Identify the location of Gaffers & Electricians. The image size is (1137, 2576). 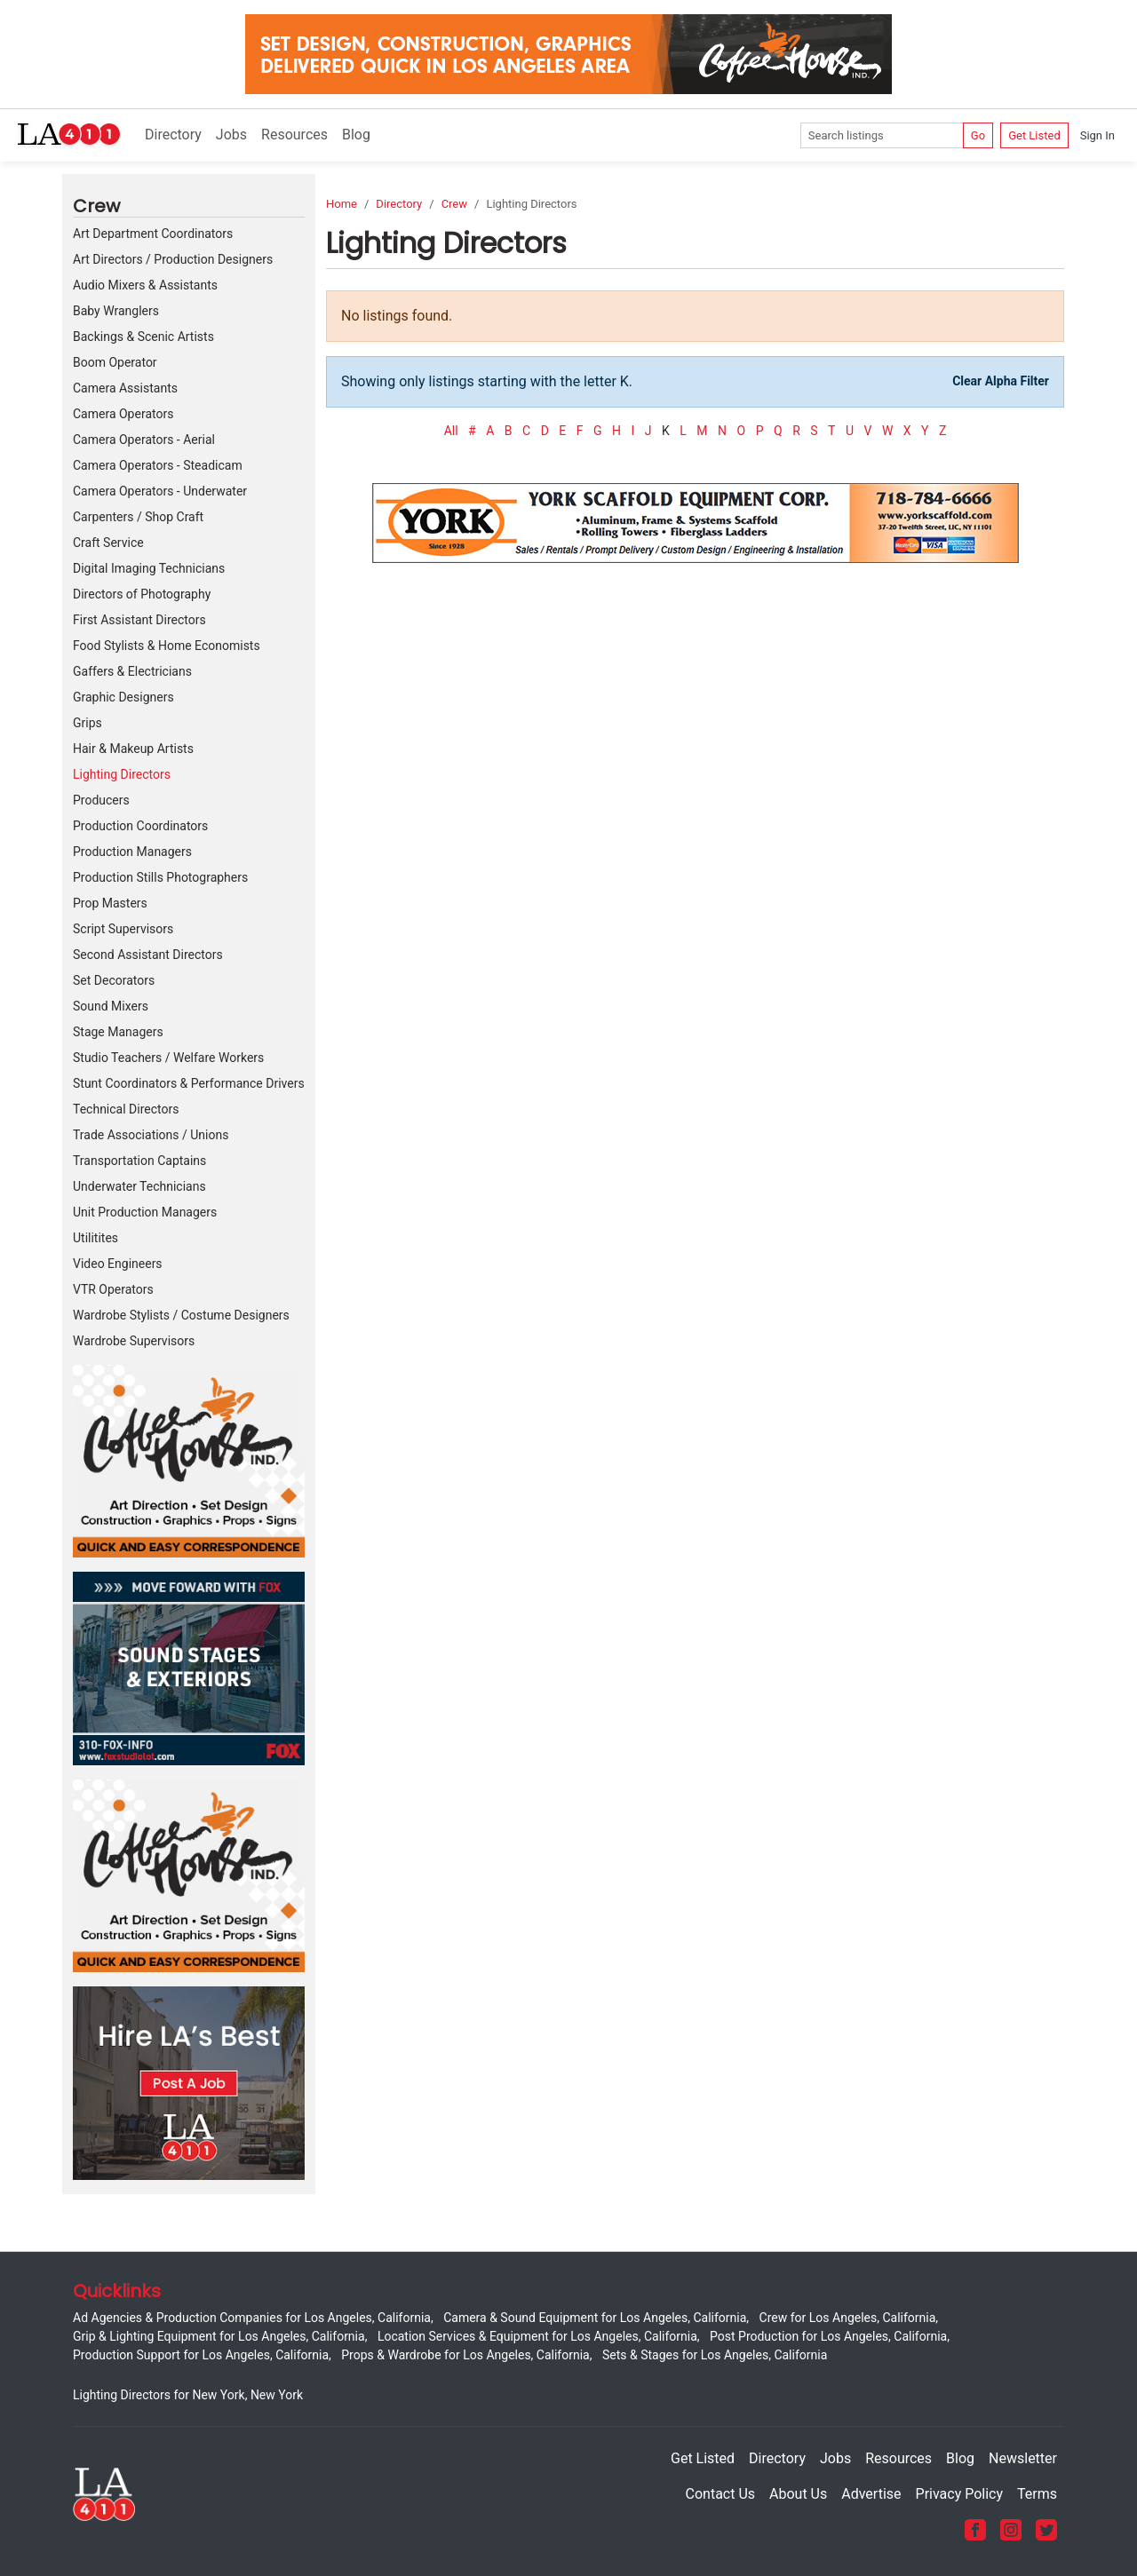
(132, 671).